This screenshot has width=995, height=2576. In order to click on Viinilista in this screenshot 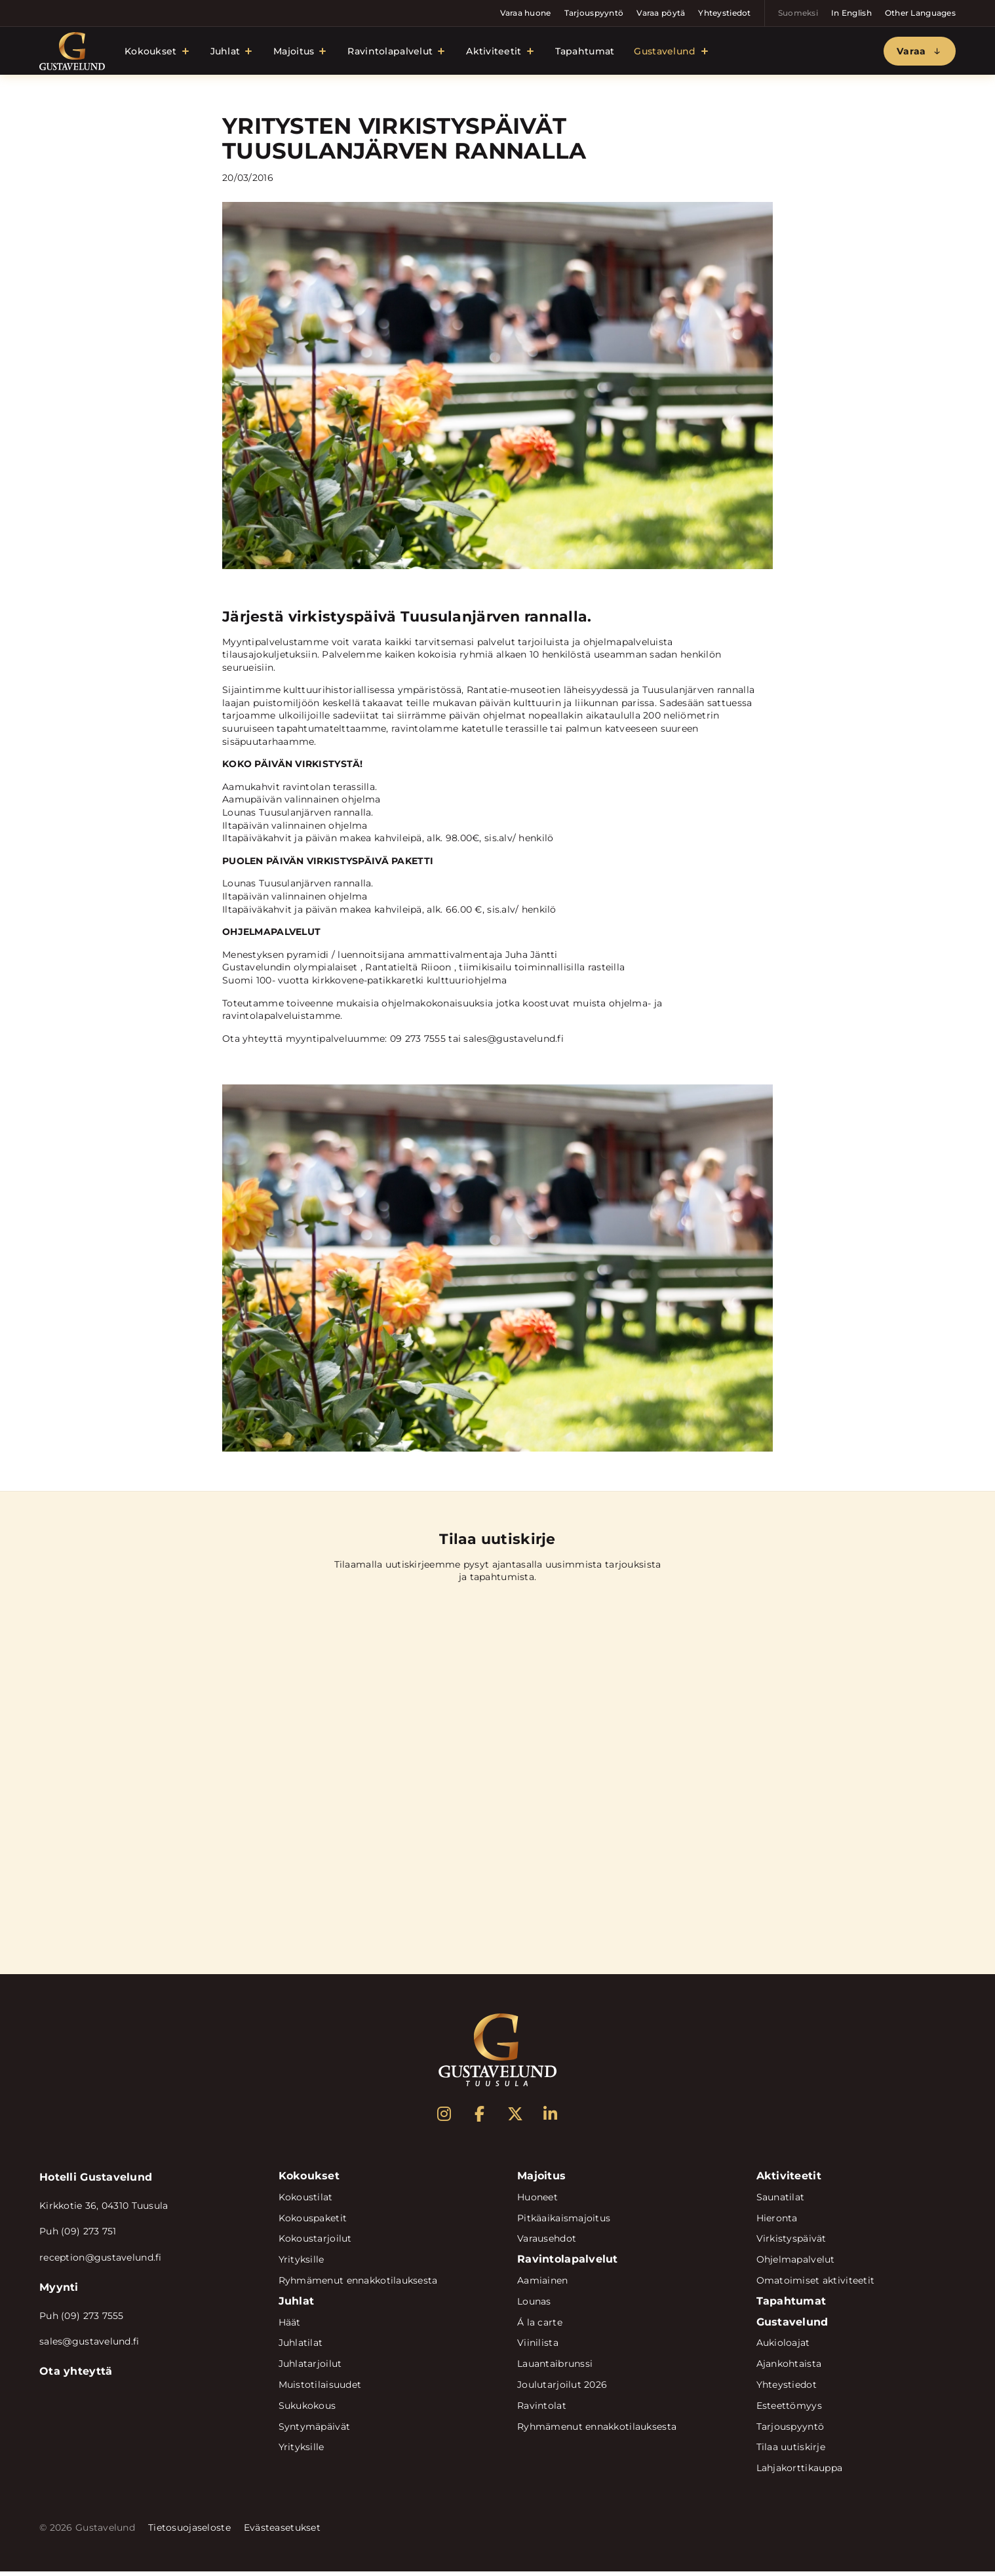, I will do `click(537, 2347)`.